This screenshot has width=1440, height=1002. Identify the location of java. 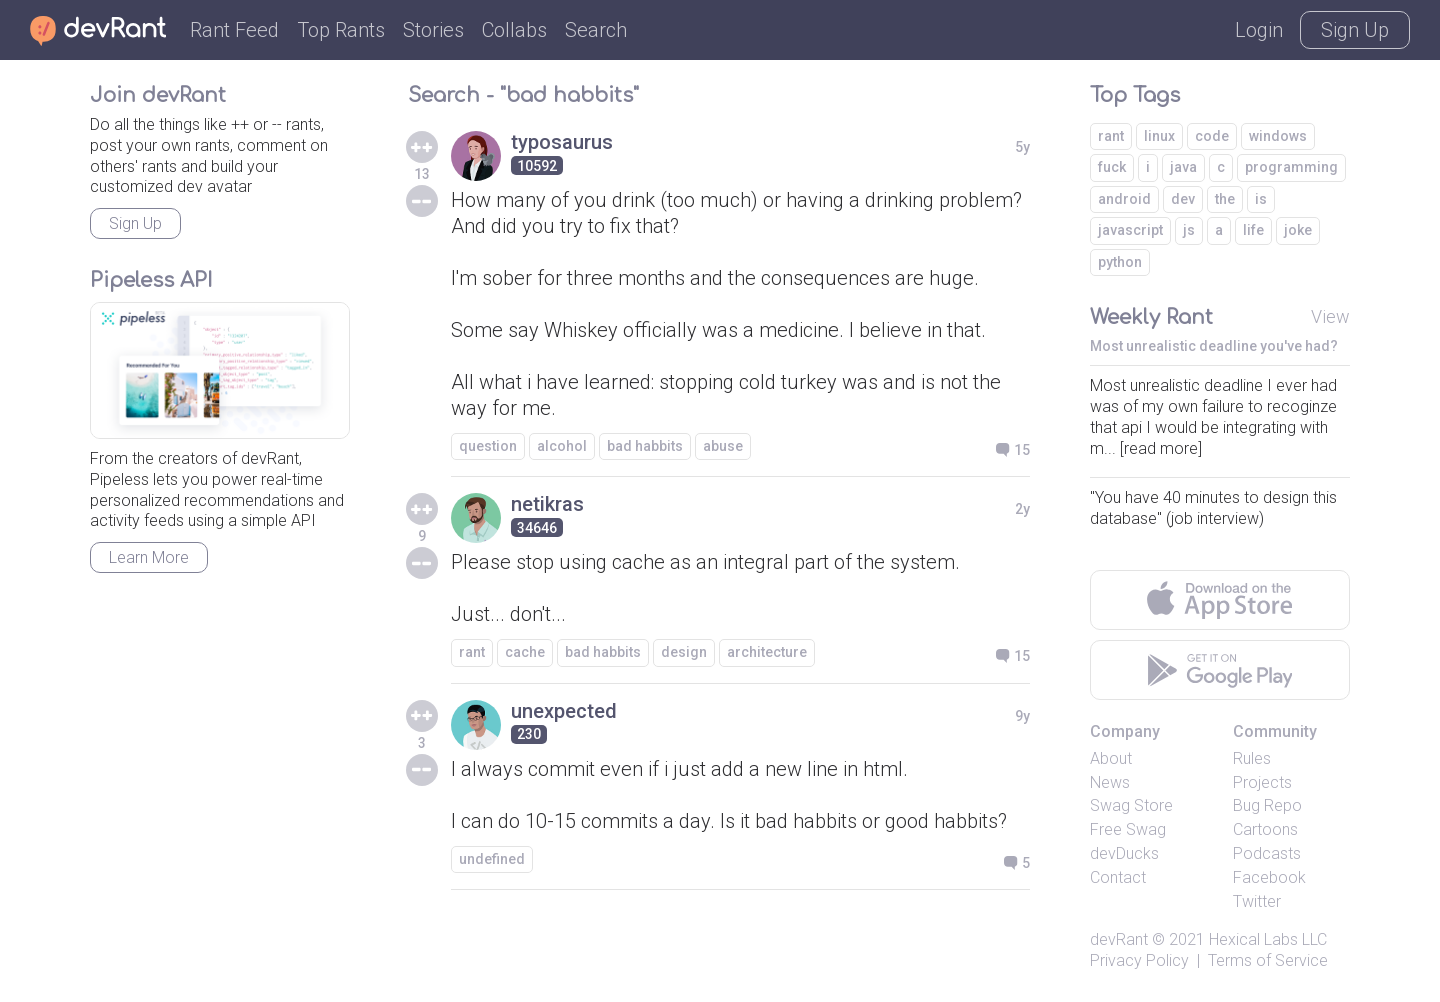
(1183, 167).